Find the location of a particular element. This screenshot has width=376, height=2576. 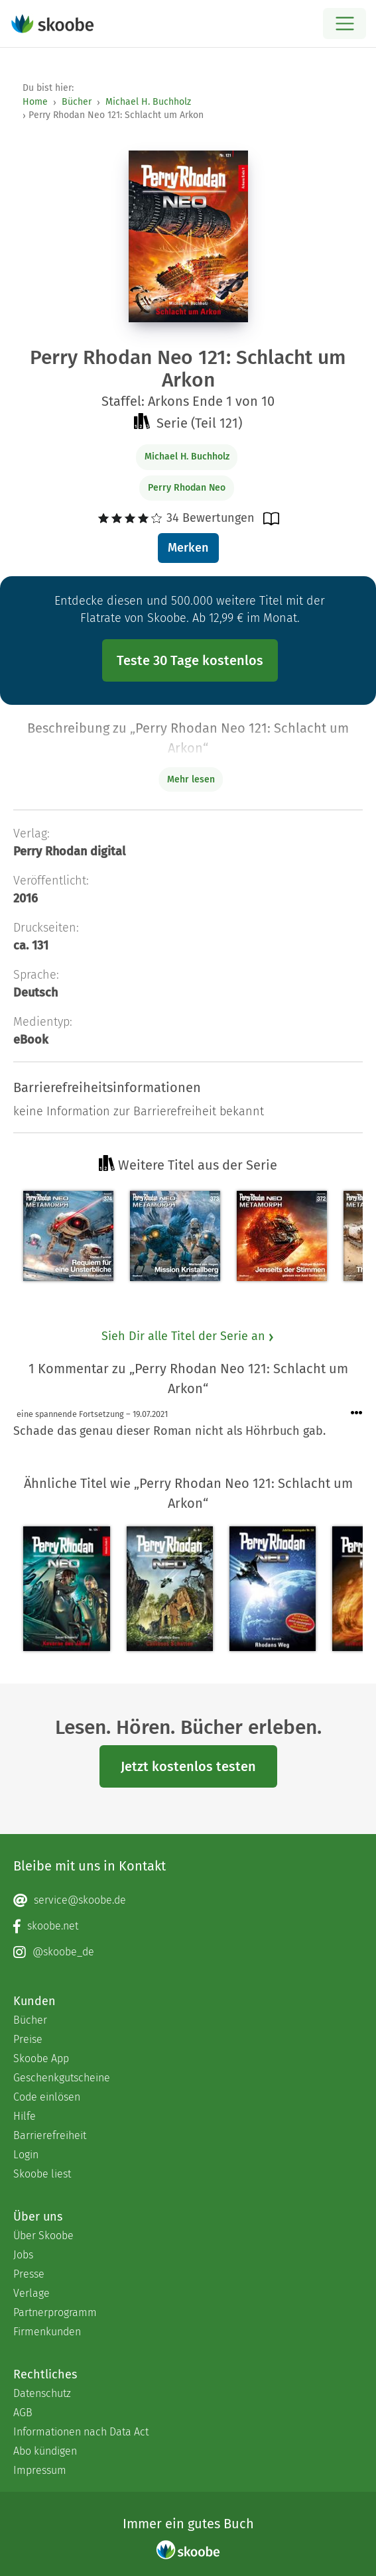

Jetzt kostenlos testen is located at coordinates (188, 1766).